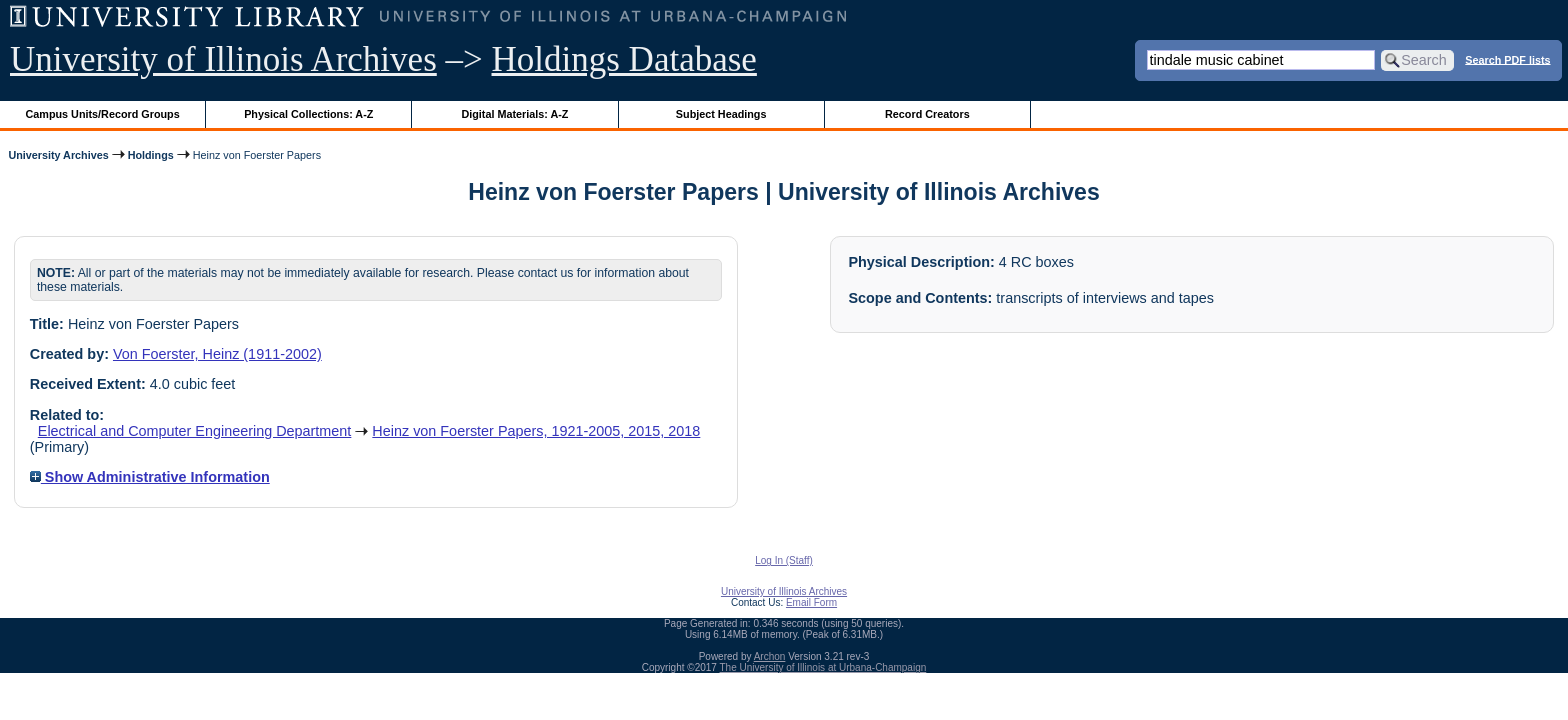 The width and height of the screenshot is (1568, 720). I want to click on Electrical and Computer Engineering Department, so click(195, 431).